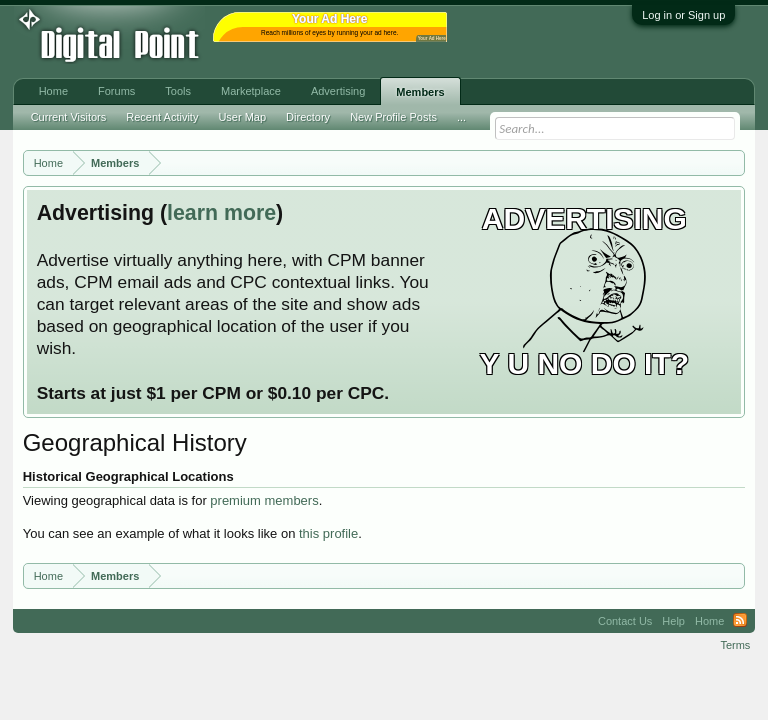 This screenshot has height=720, width=768. Describe the element at coordinates (673, 621) in the screenshot. I see `Help` at that location.